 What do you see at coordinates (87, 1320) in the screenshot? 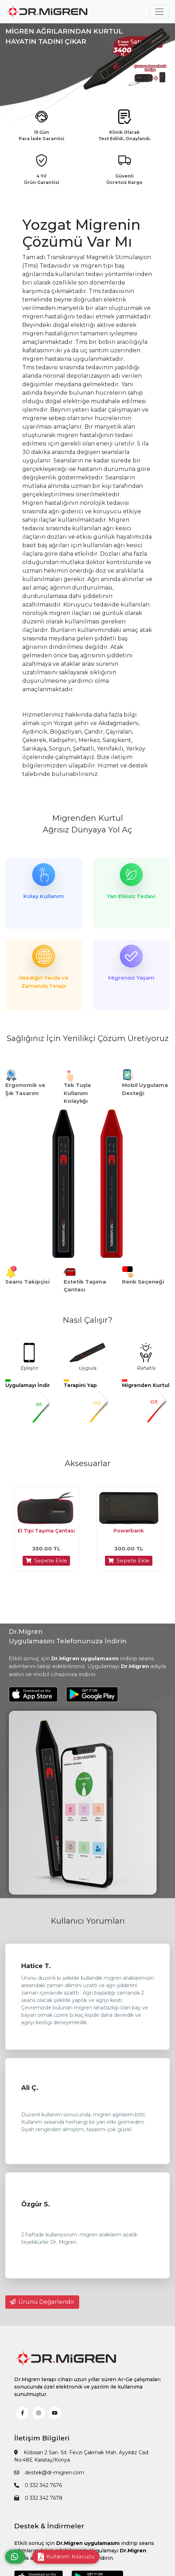
I see `Nasıl Çalışır?` at bounding box center [87, 1320].